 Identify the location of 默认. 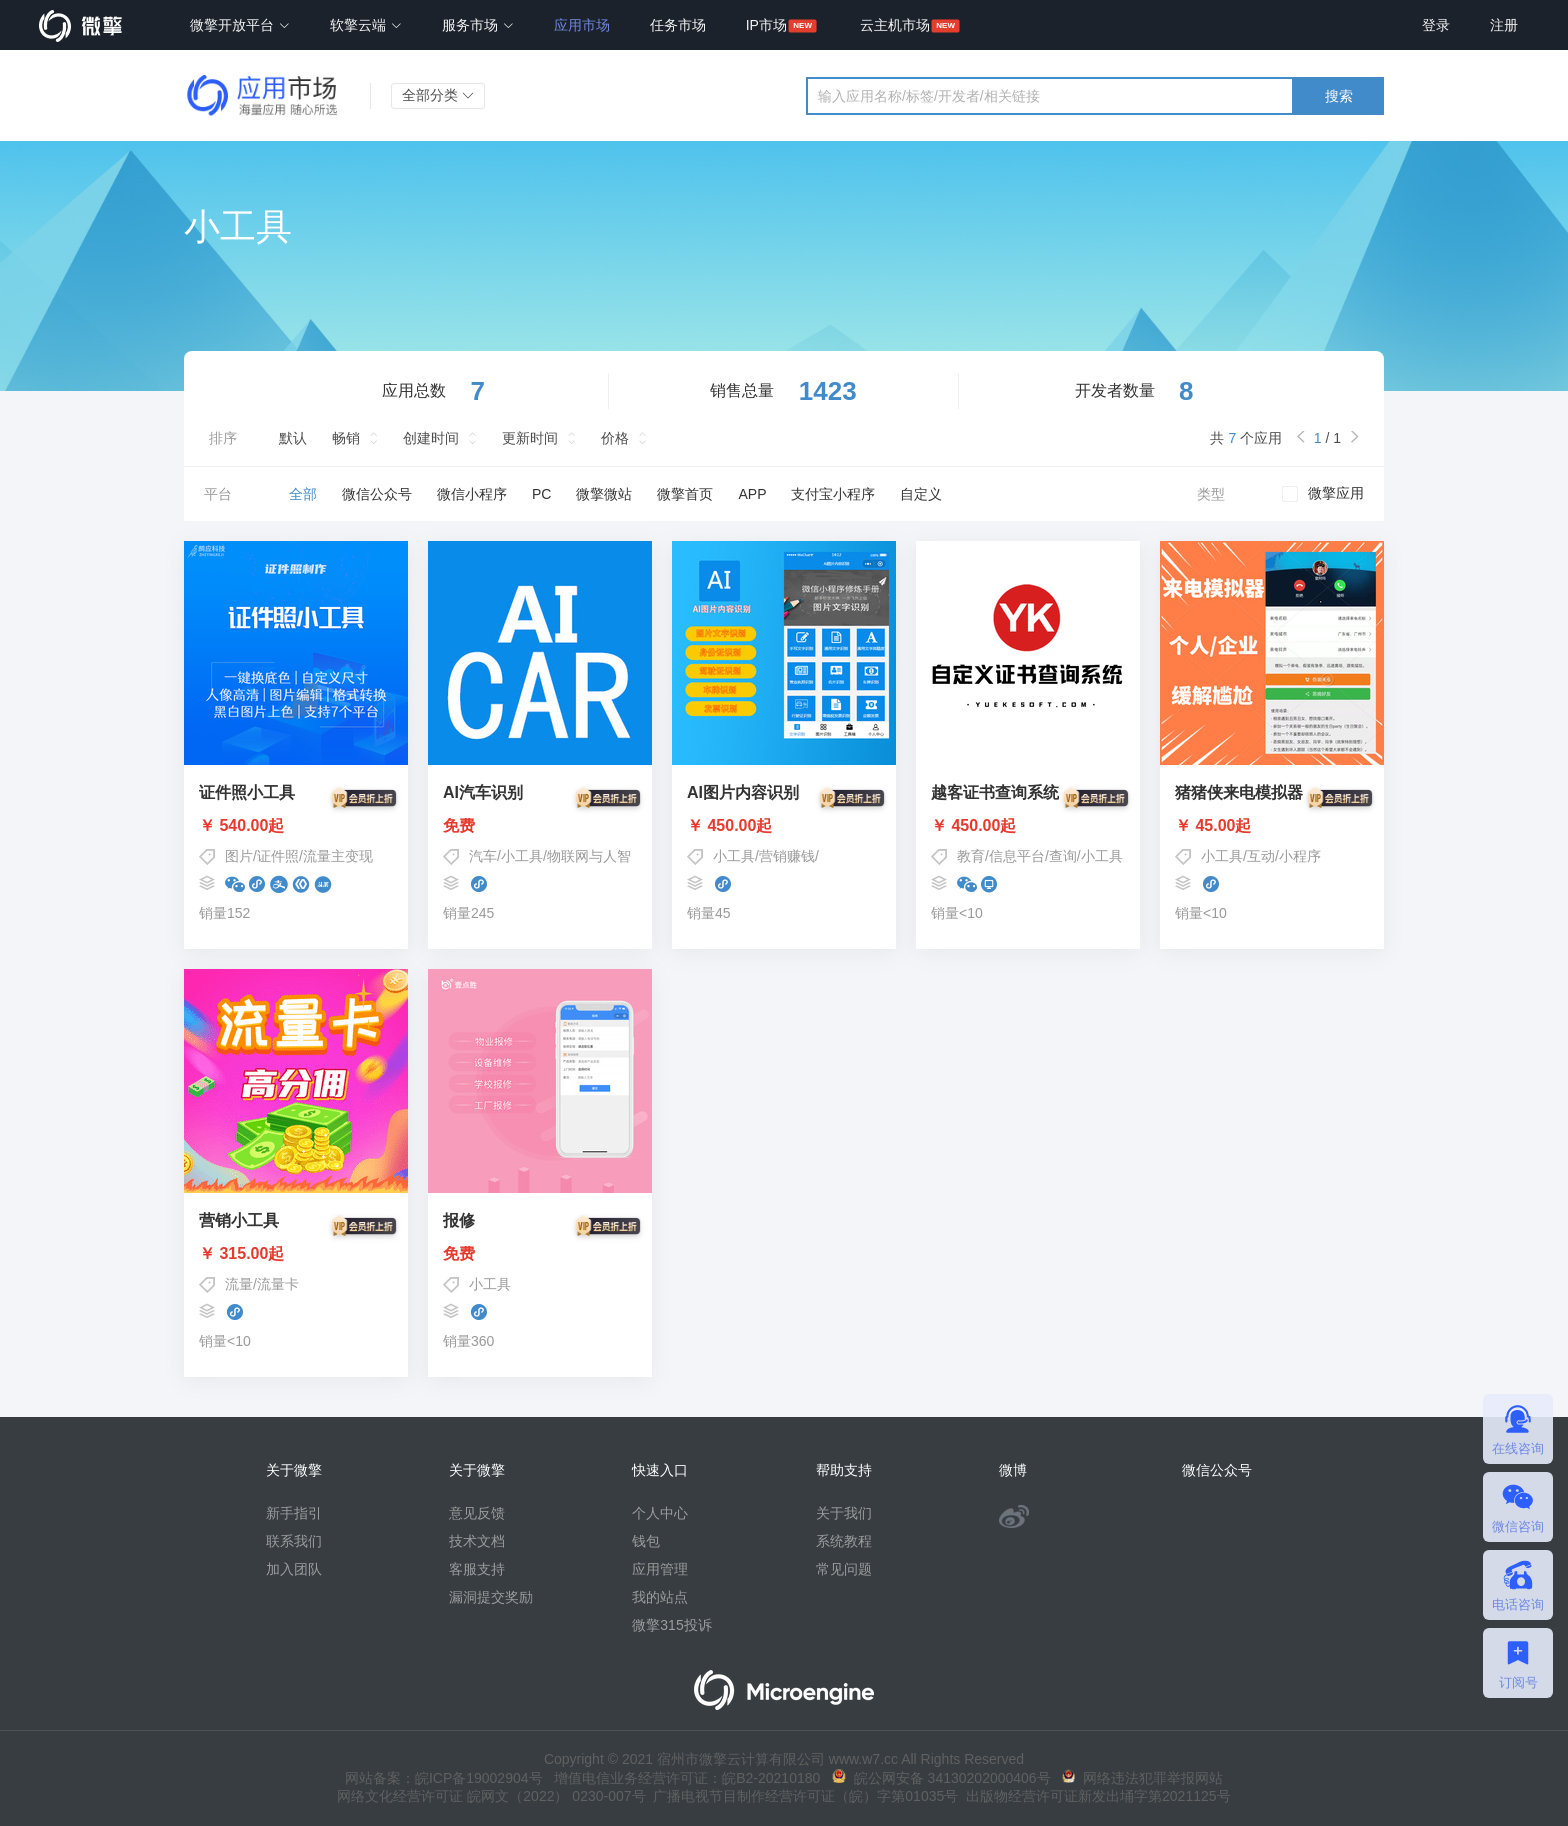
(293, 438).